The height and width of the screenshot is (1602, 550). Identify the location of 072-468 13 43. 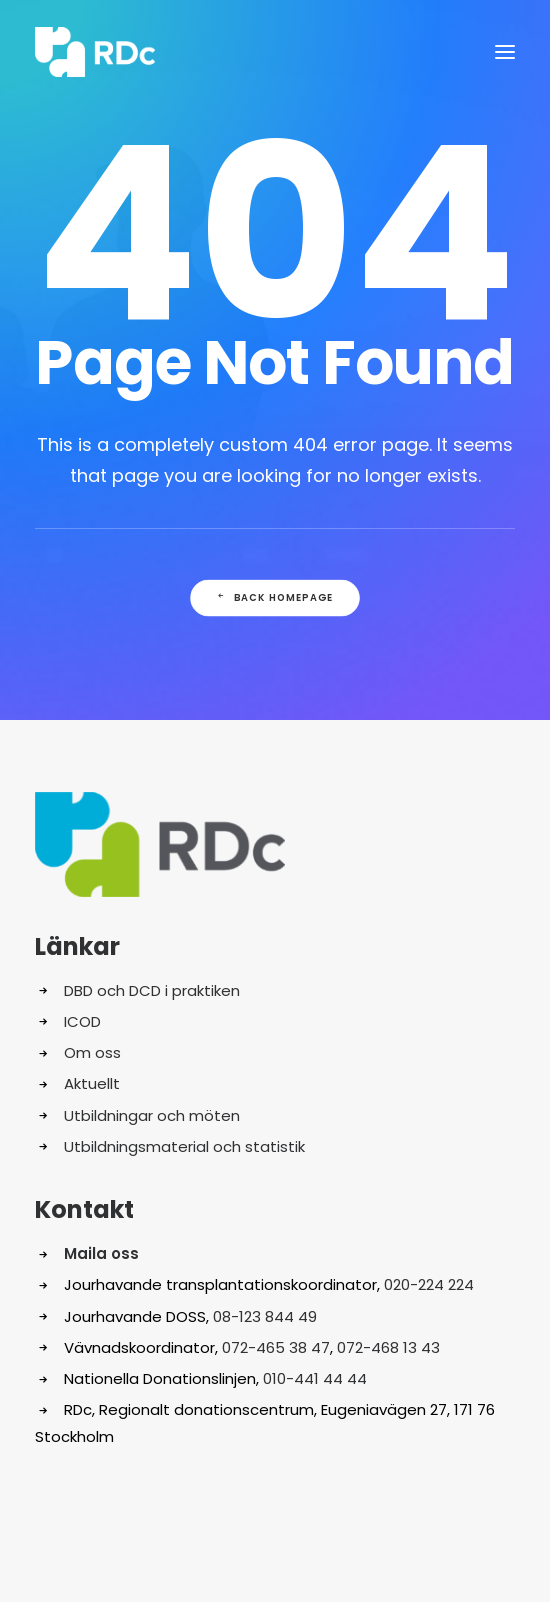
(388, 1347).